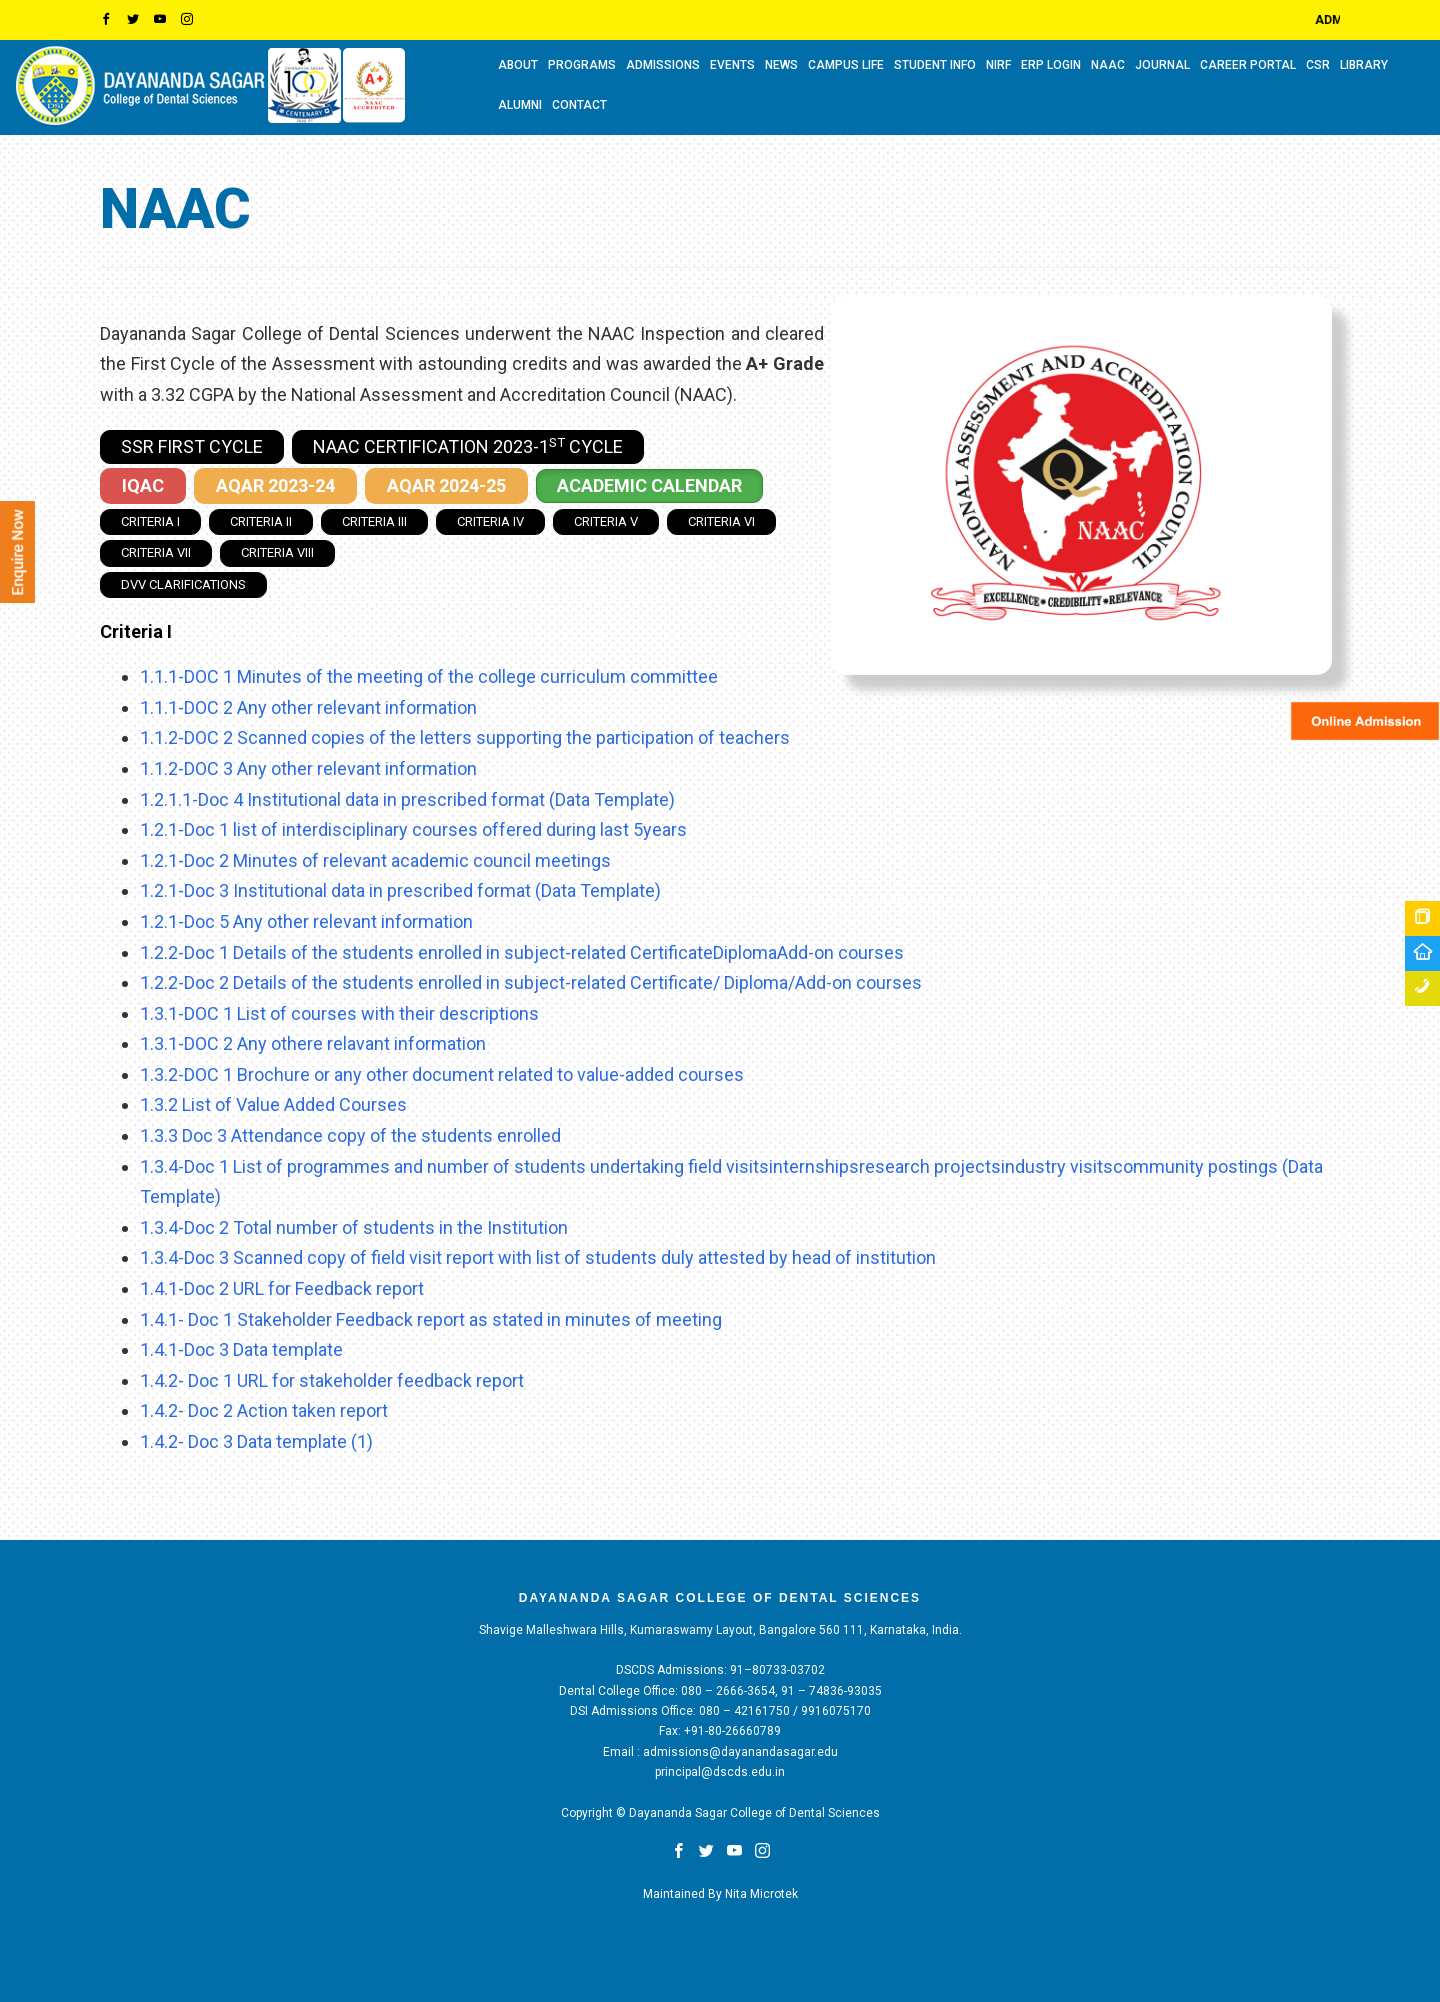 This screenshot has width=1440, height=2002. What do you see at coordinates (375, 860) in the screenshot?
I see `1.2.1-Doc 2 Minutes of relevant academic council meetings` at bounding box center [375, 860].